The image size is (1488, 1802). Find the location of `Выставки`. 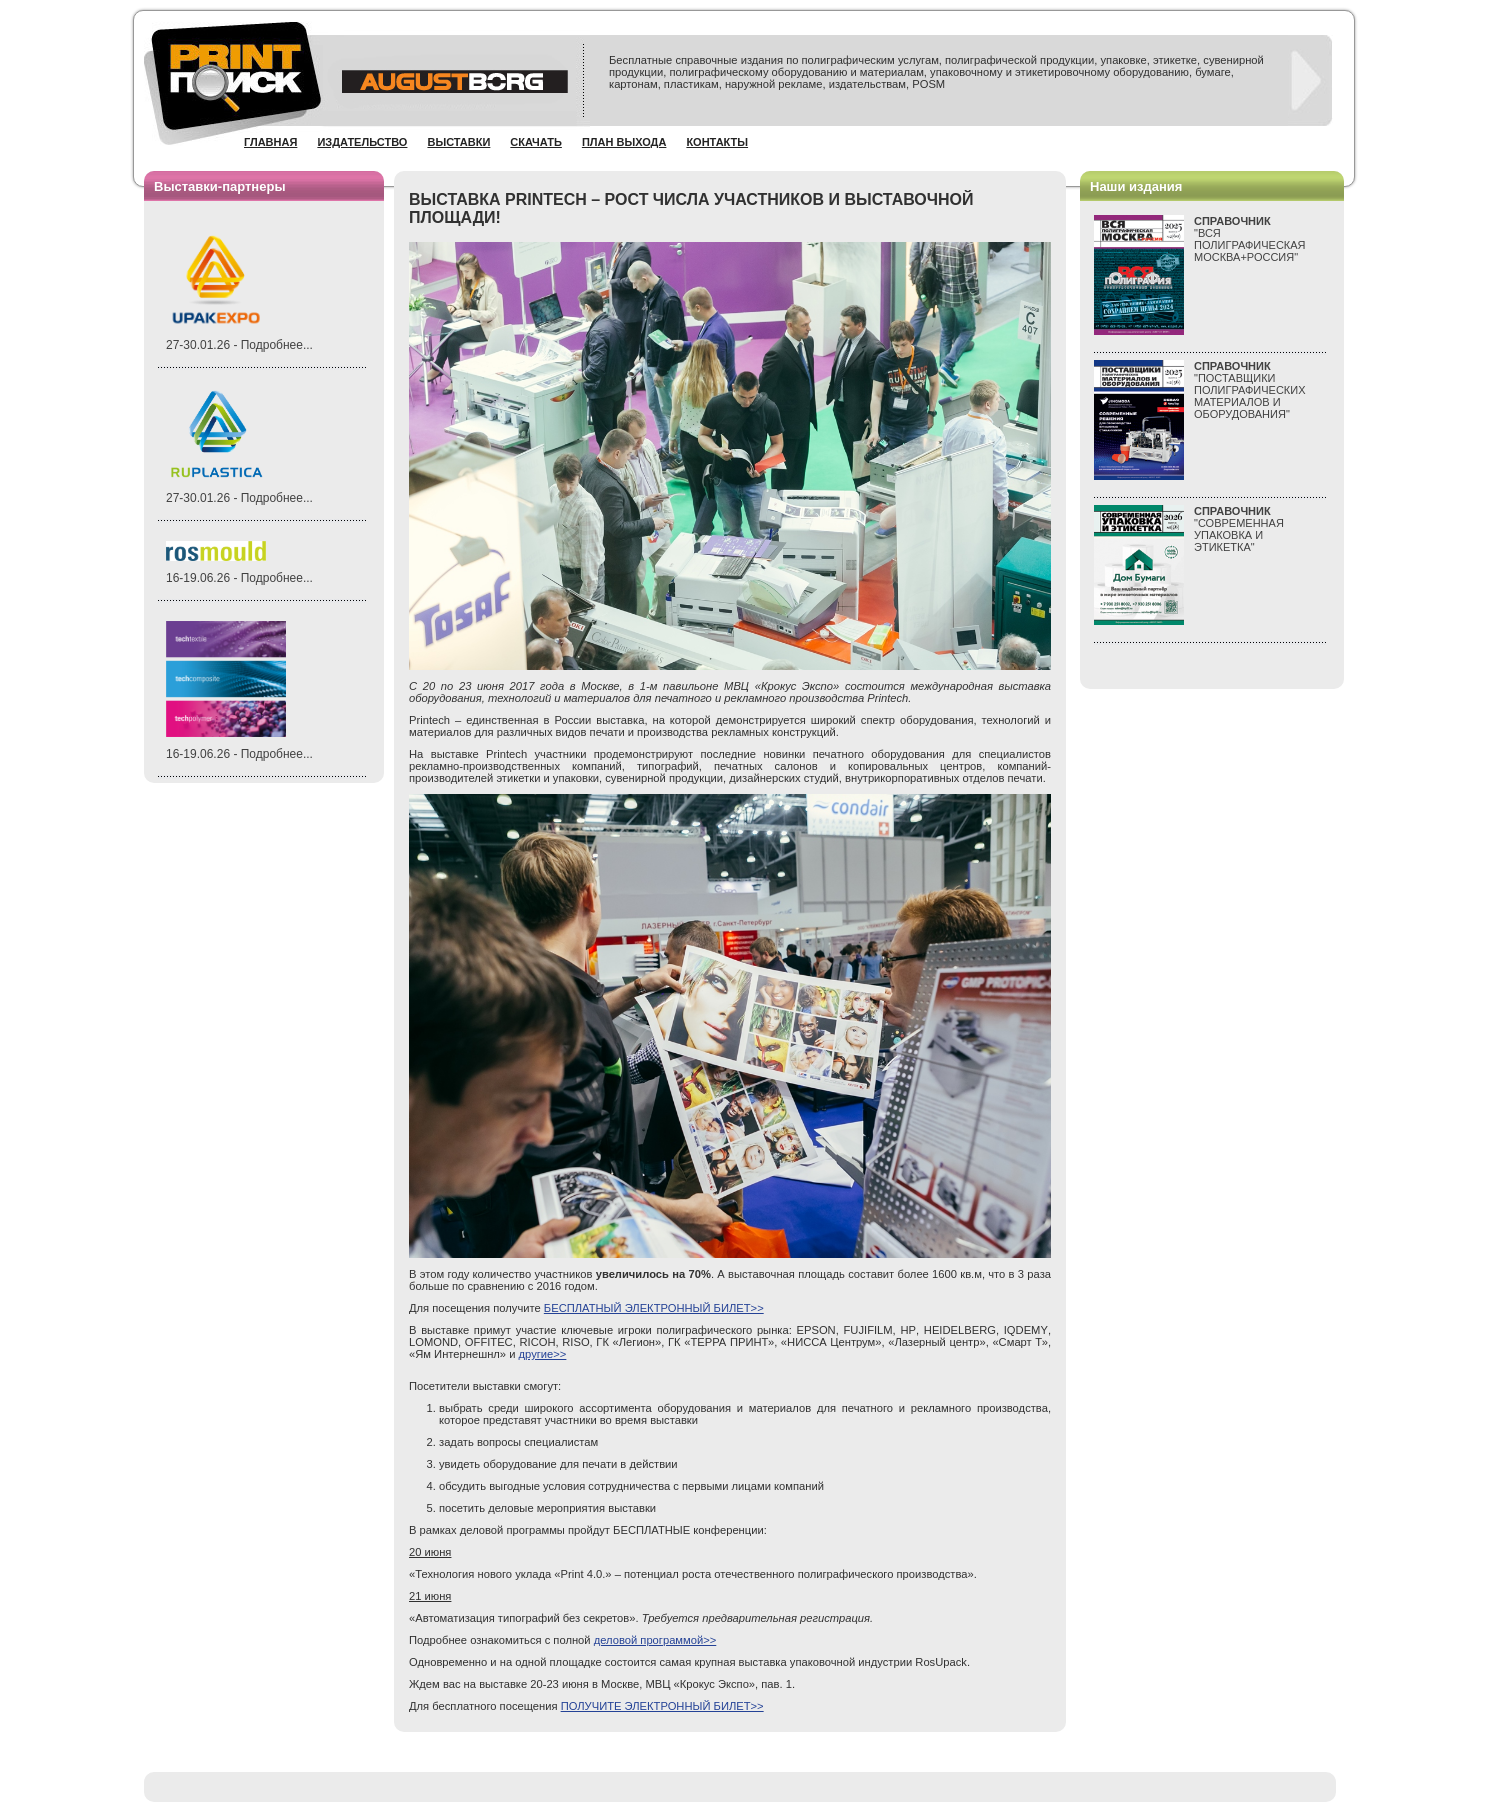

Выставки is located at coordinates (458, 142).